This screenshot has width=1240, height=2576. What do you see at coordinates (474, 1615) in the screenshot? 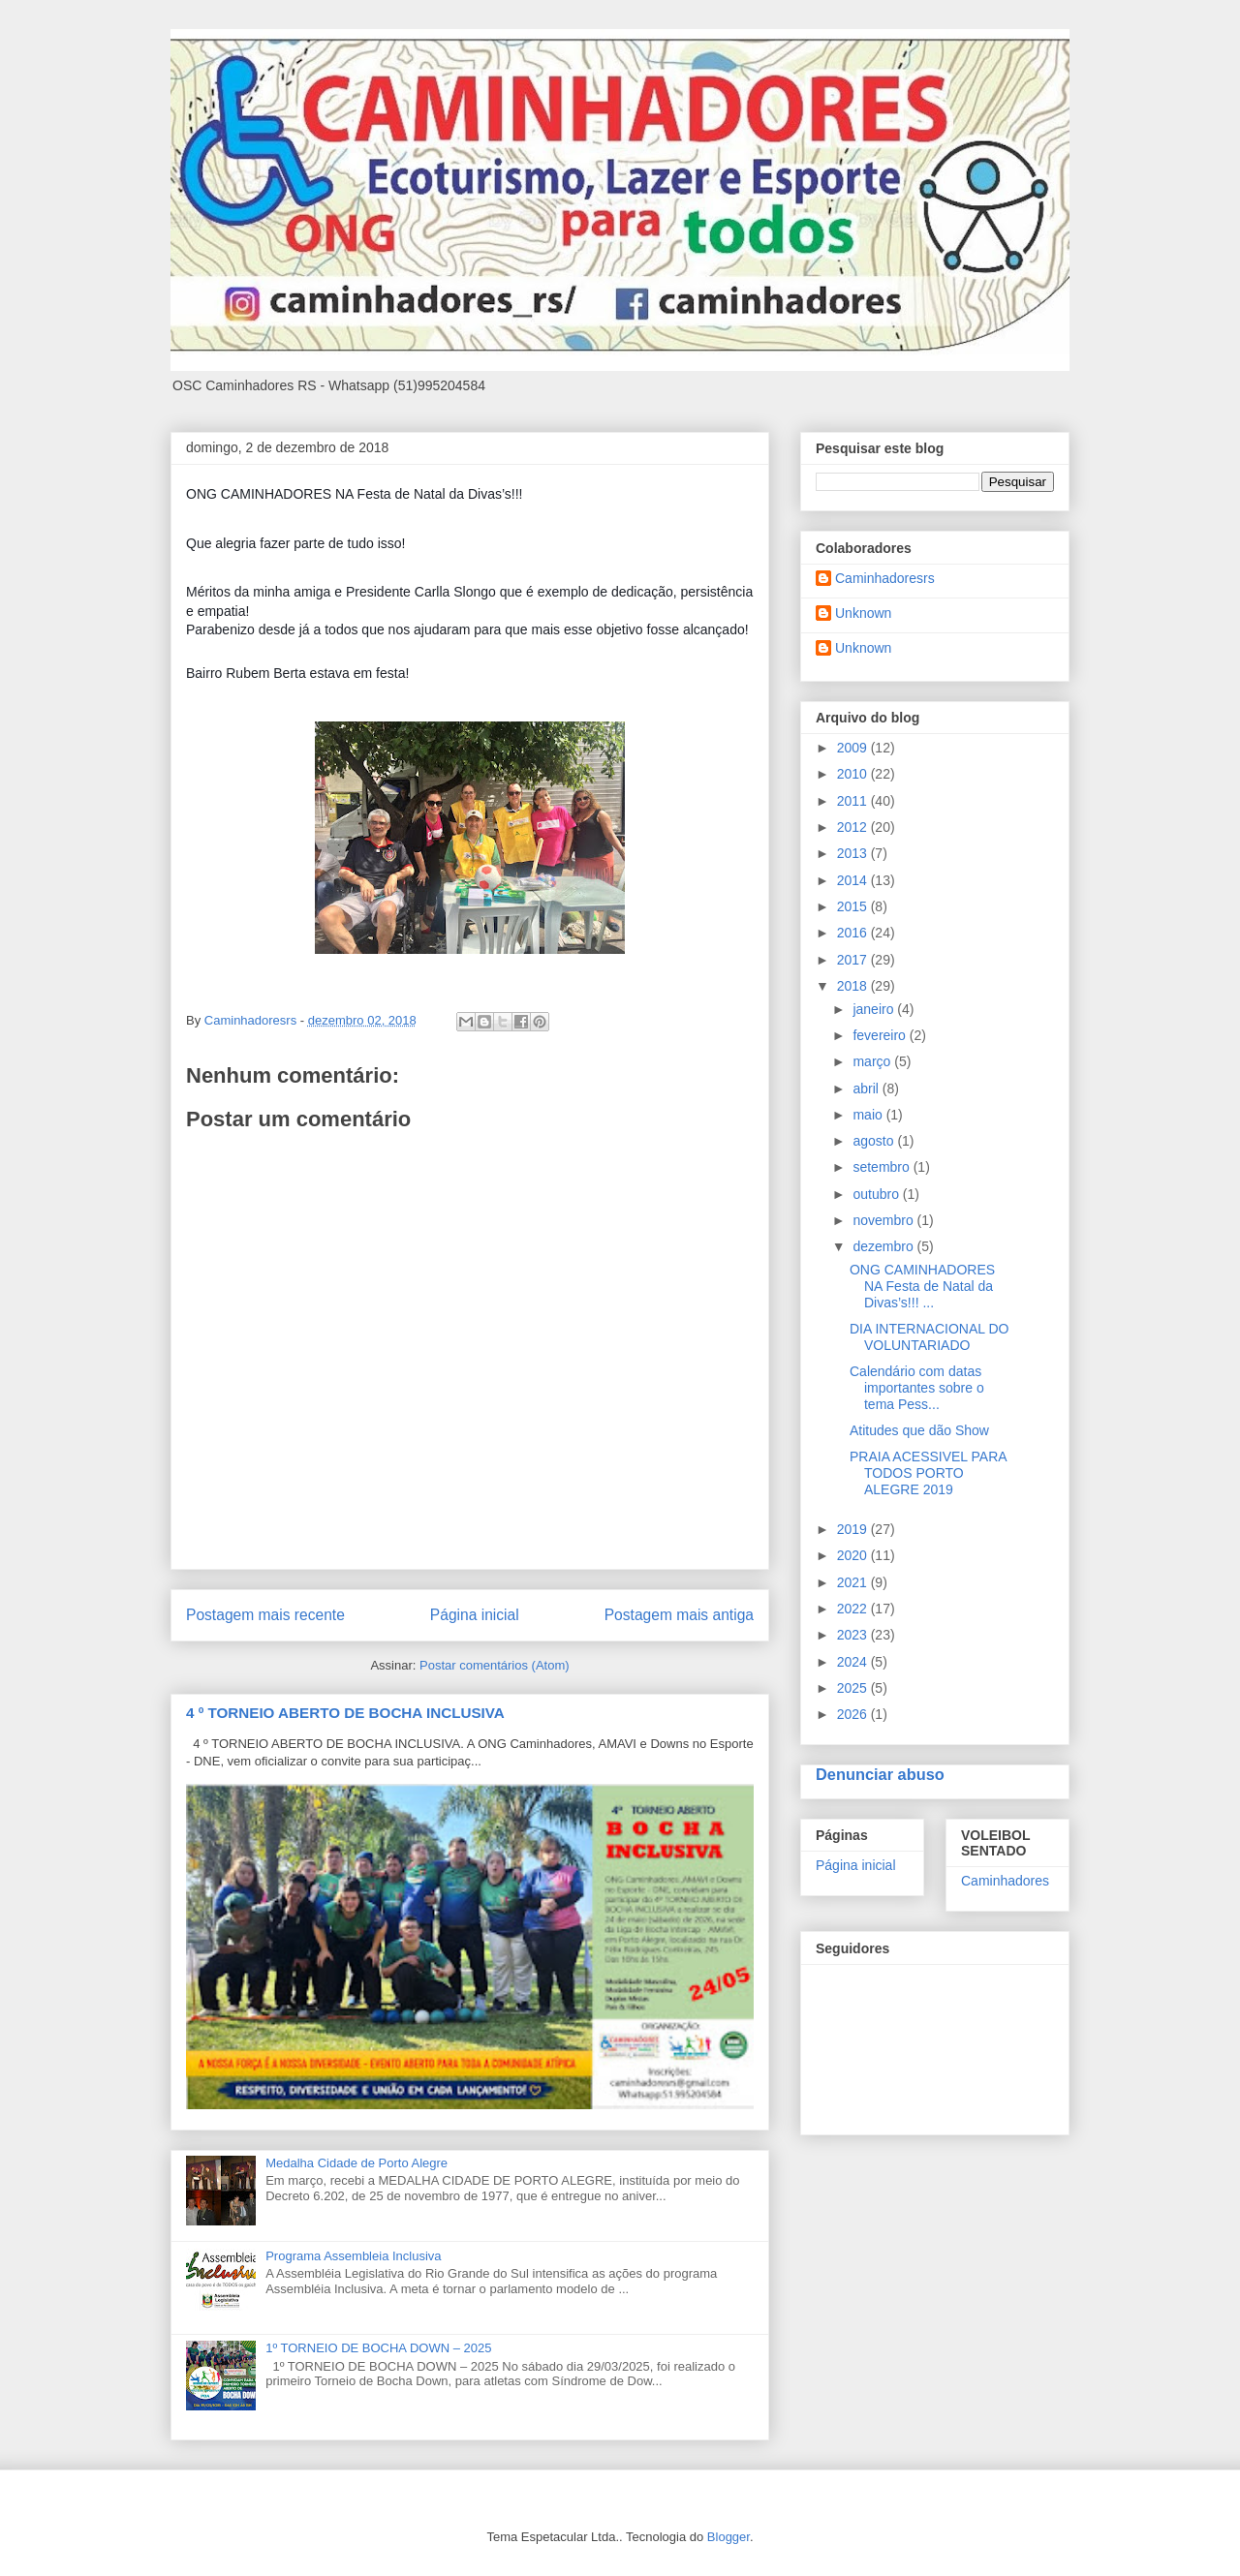
I see `Página inicial` at bounding box center [474, 1615].